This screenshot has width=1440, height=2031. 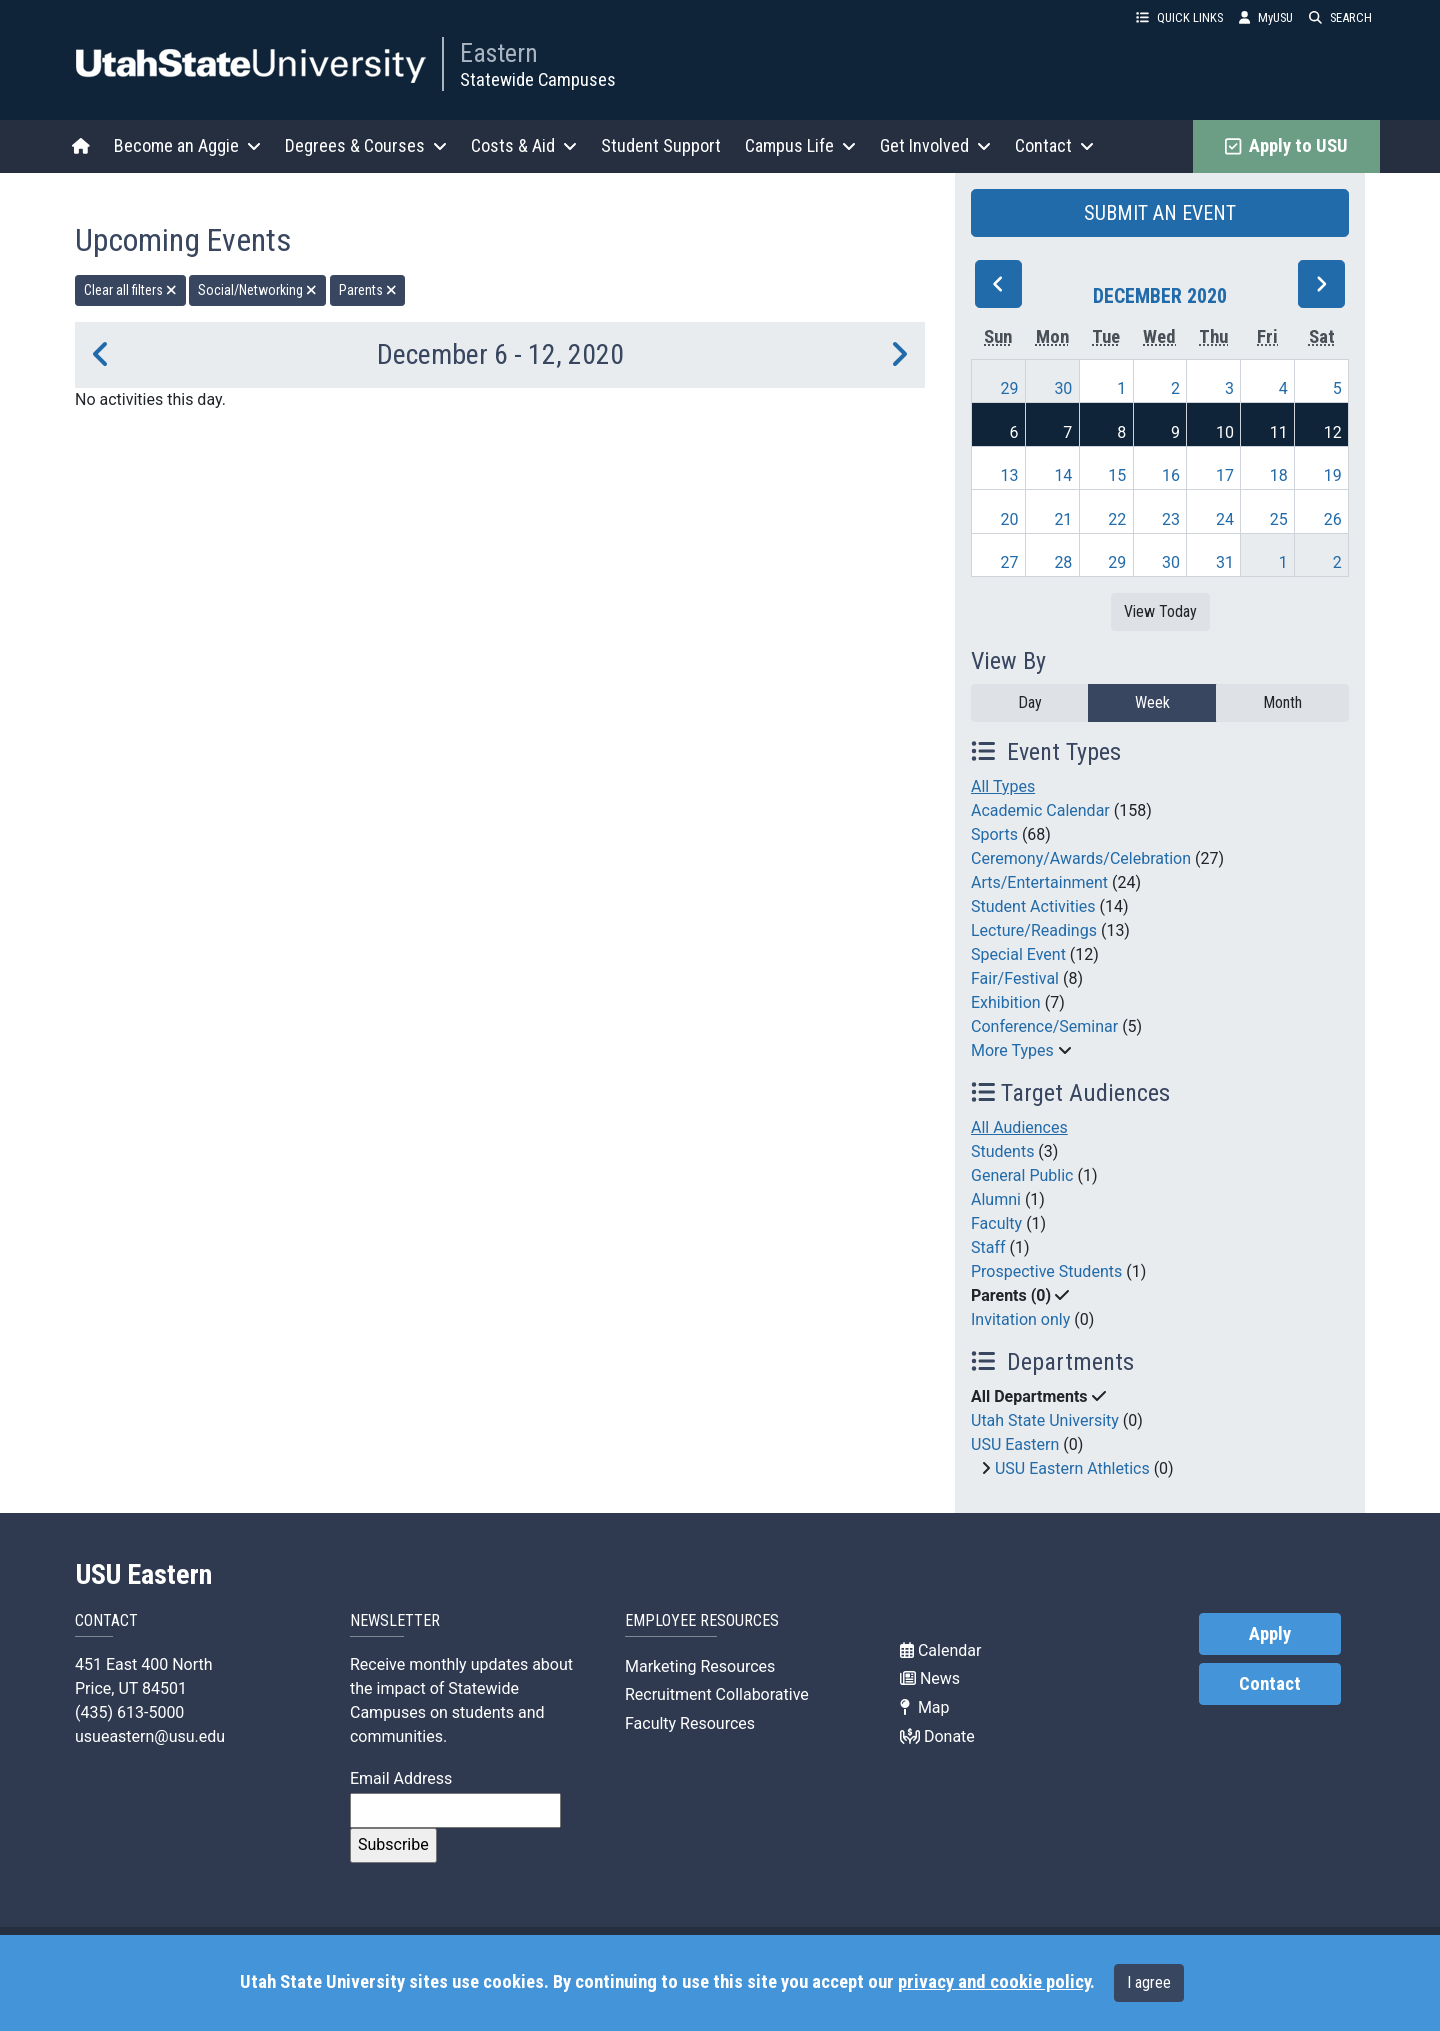 What do you see at coordinates (1010, 562) in the screenshot?
I see `27` at bounding box center [1010, 562].